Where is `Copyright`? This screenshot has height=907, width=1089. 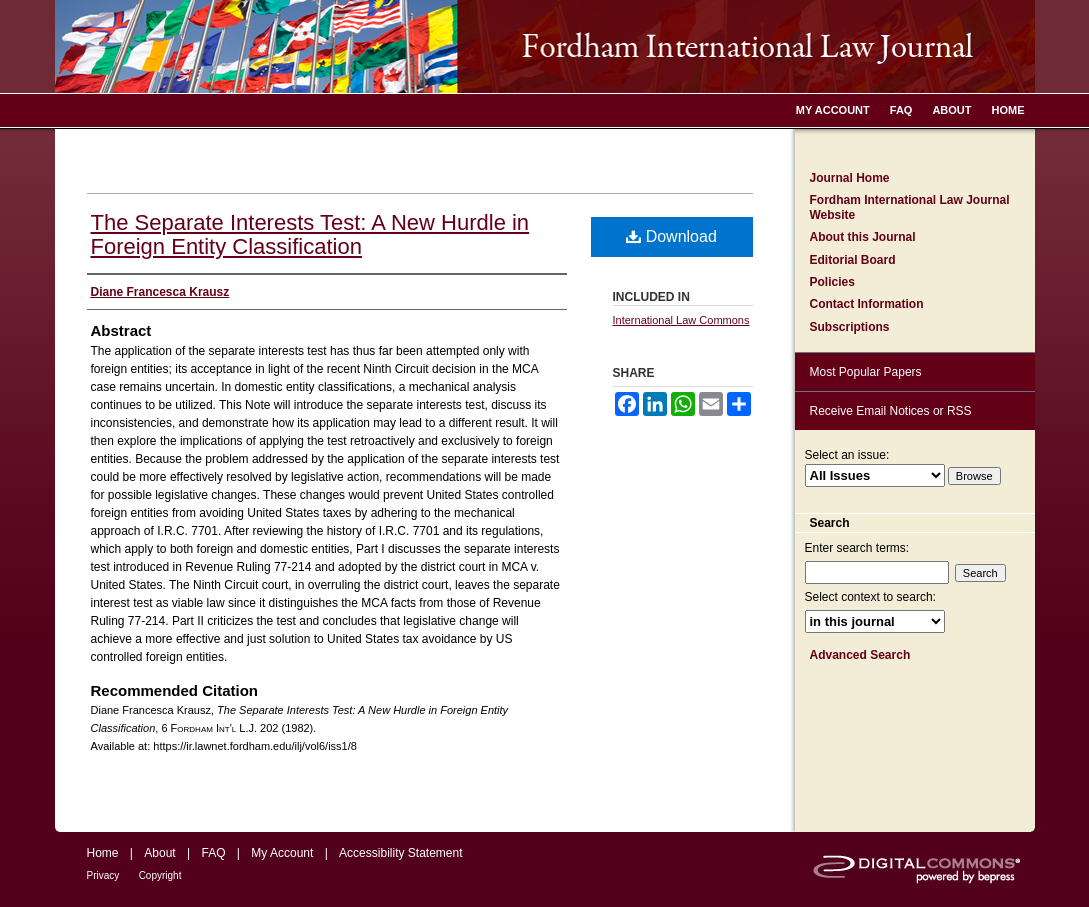 Copyright is located at coordinates (160, 875).